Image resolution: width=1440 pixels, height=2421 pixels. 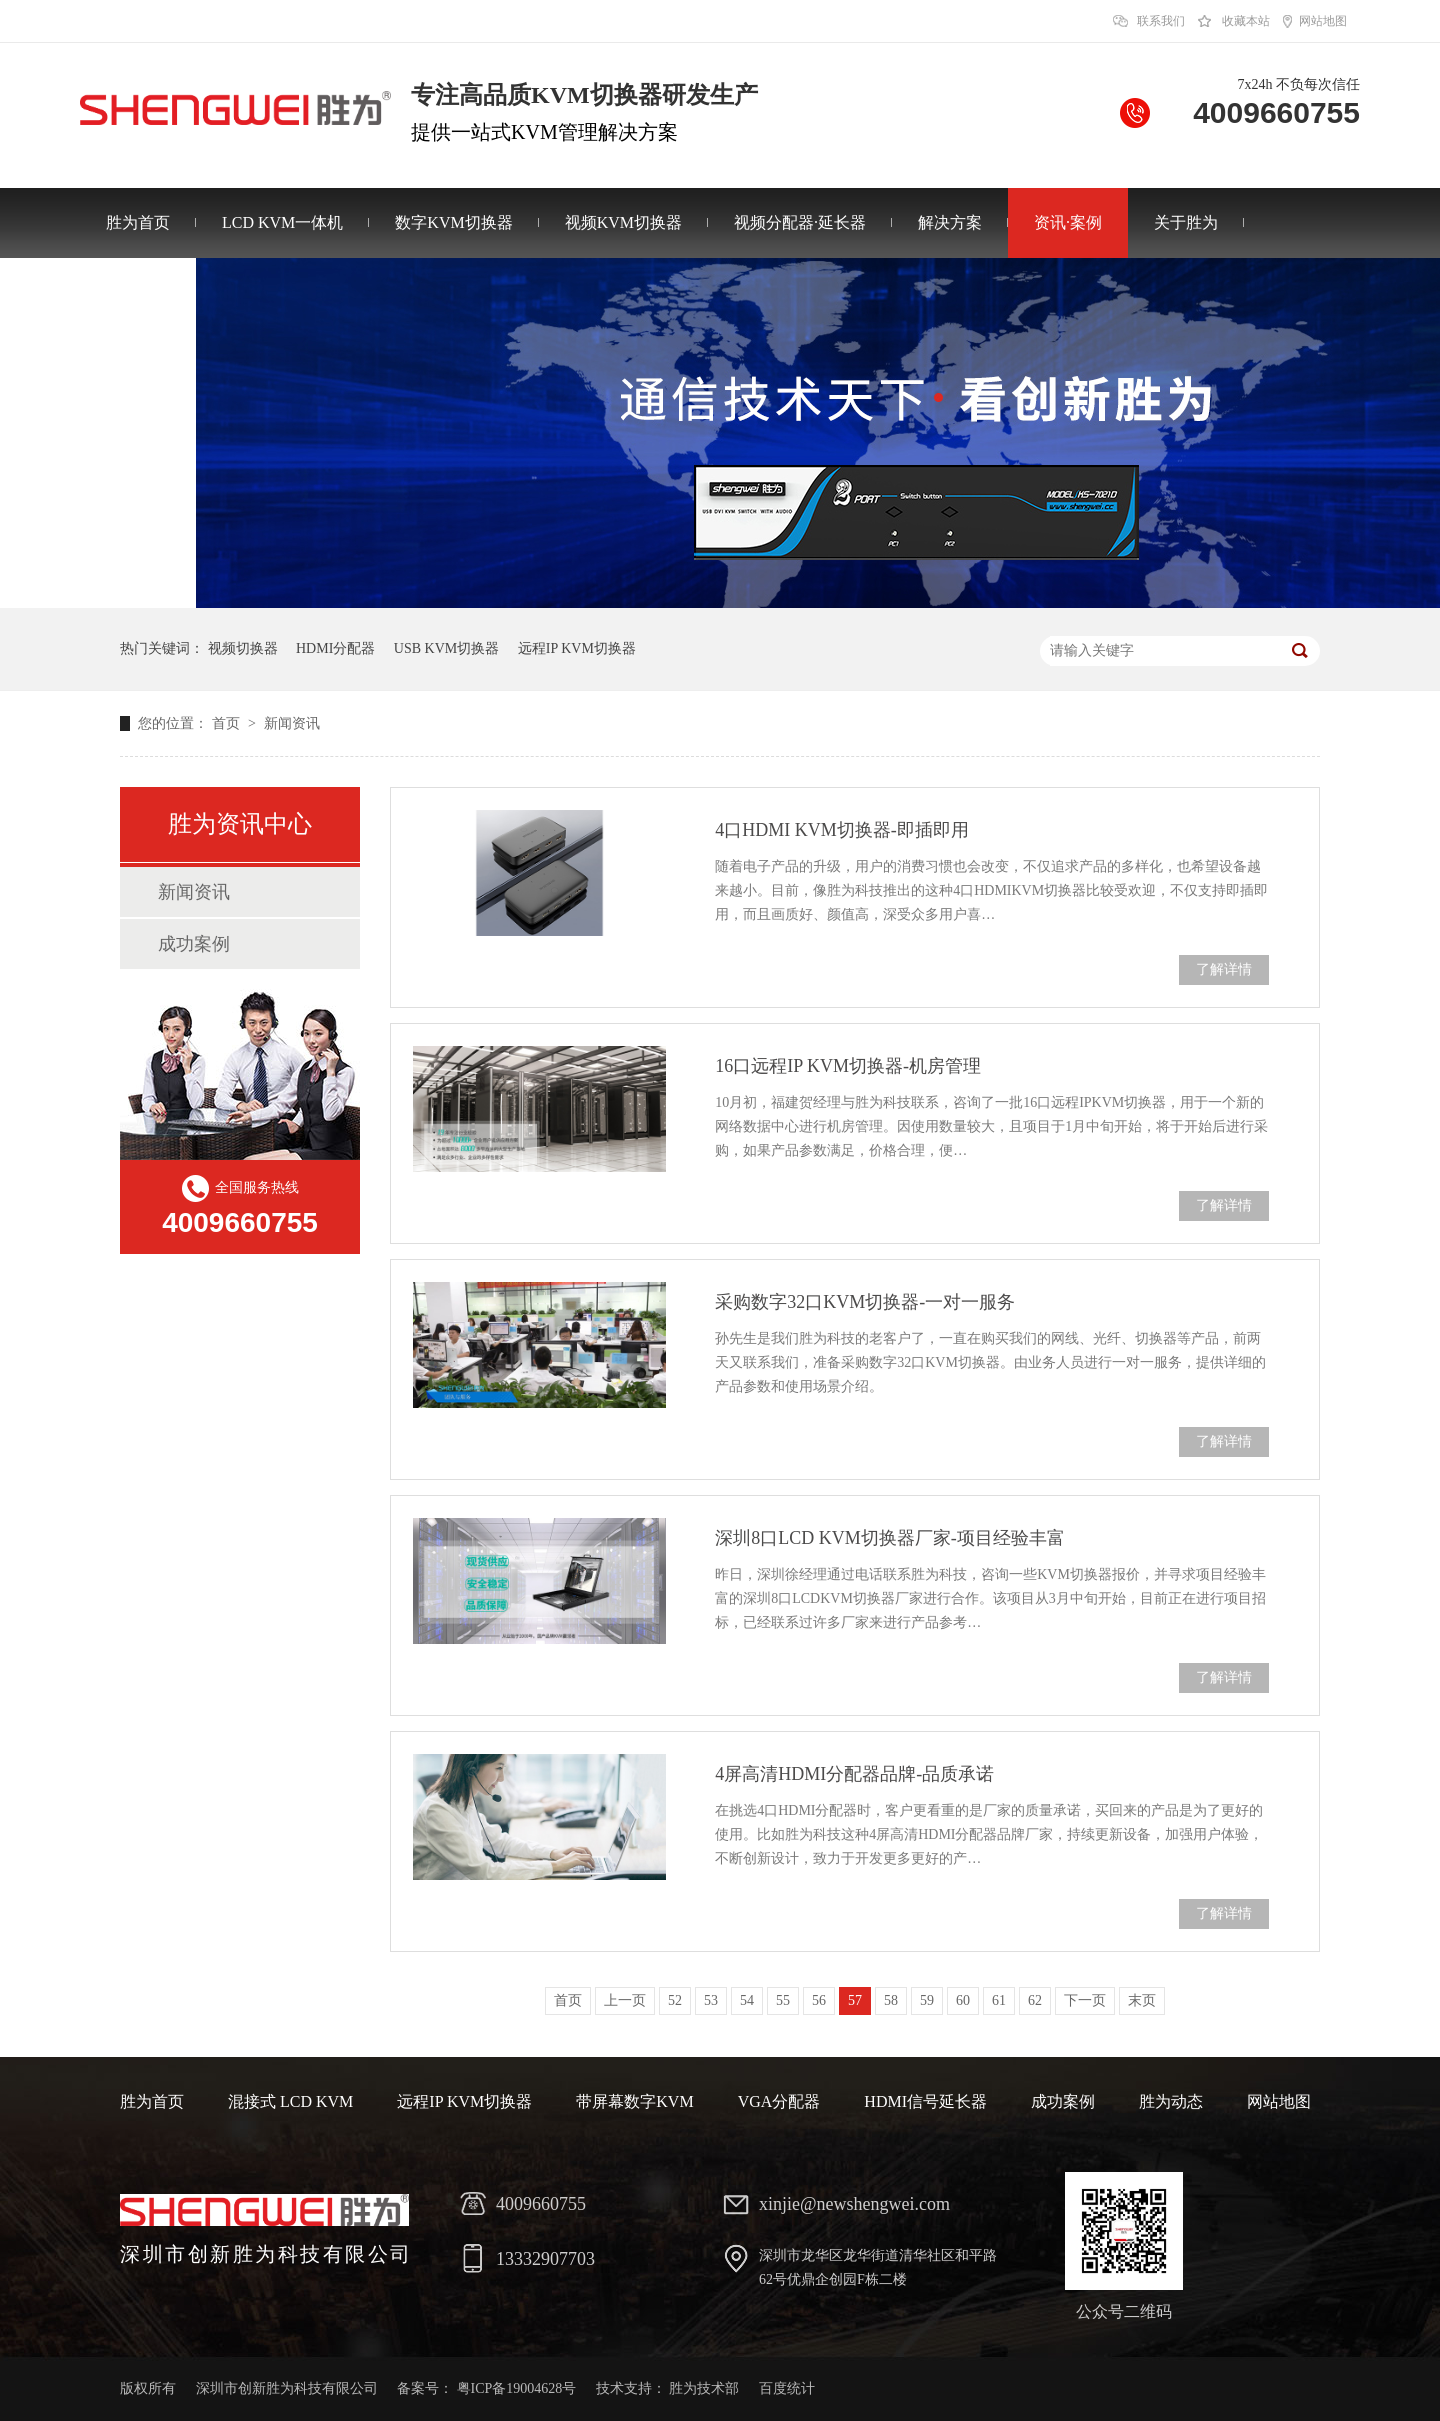 I want to click on 56, so click(x=819, y=2000).